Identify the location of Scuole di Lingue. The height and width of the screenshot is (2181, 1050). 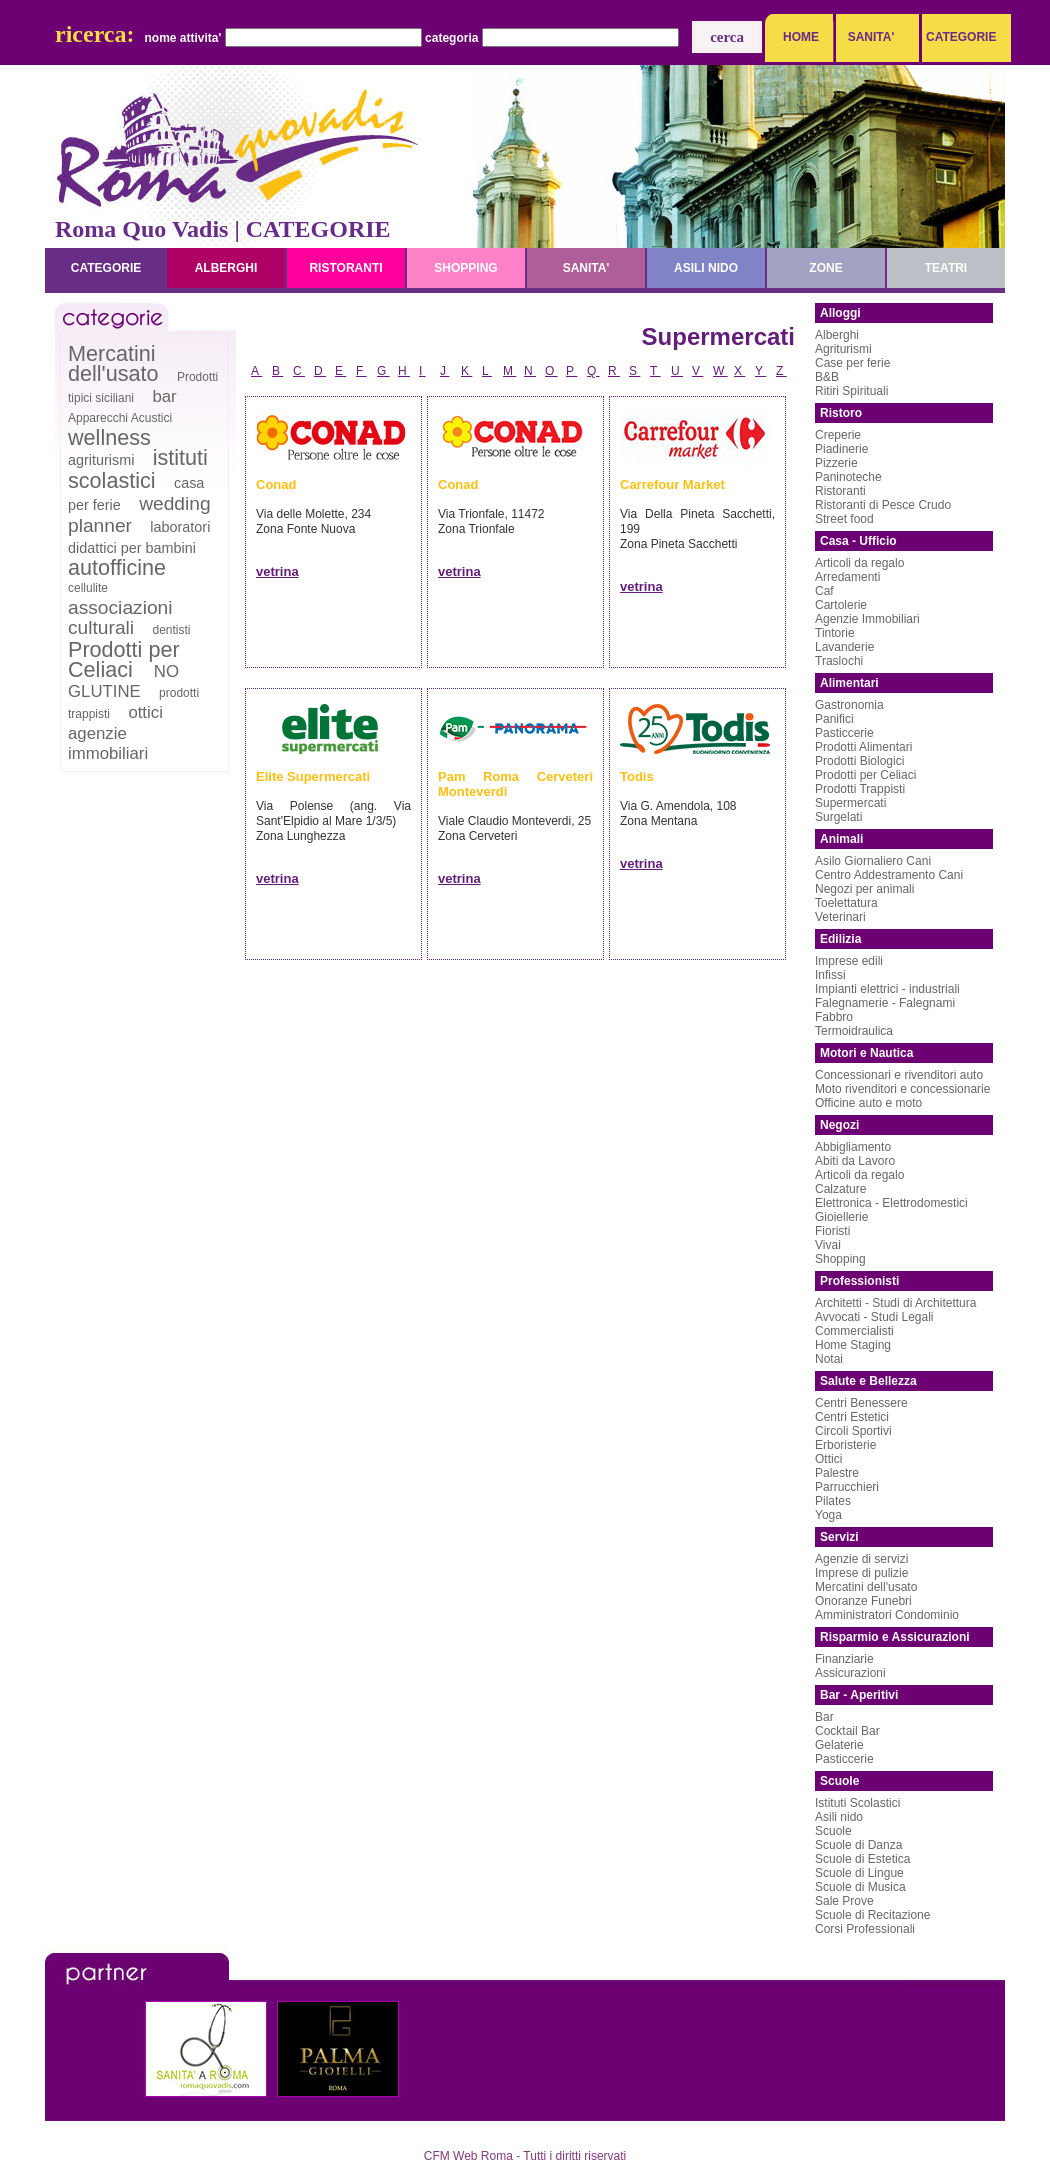
(859, 1873).